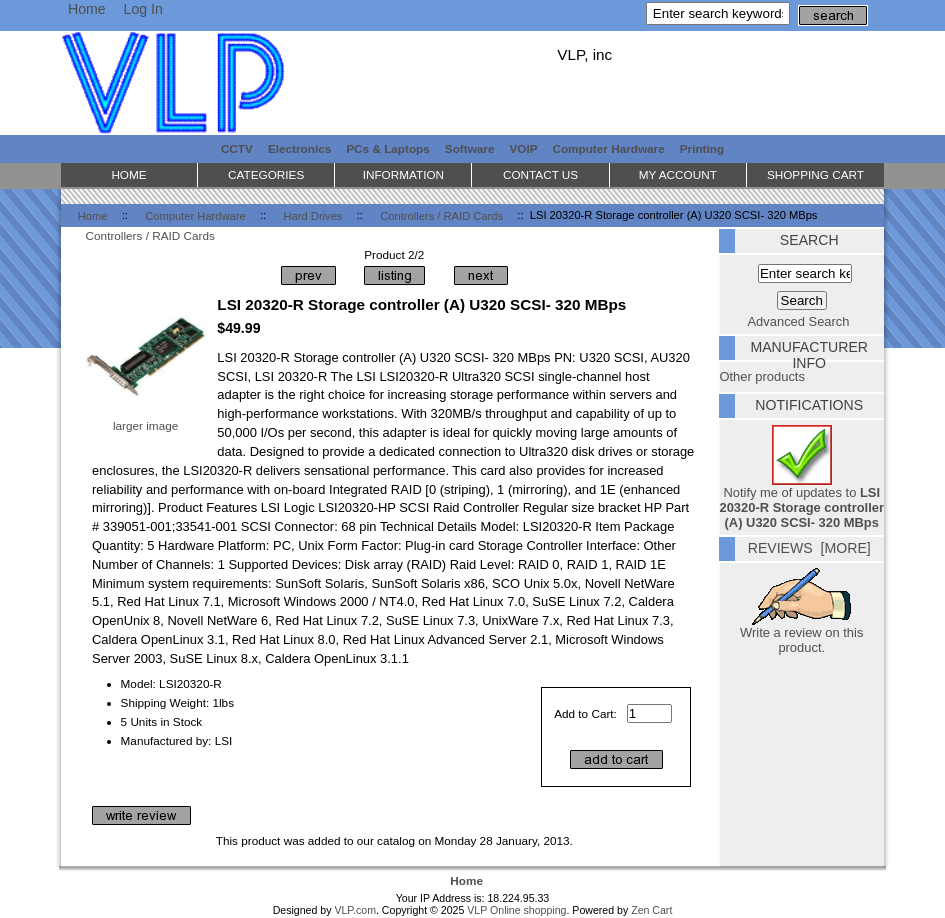 The height and width of the screenshot is (918, 945). What do you see at coordinates (761, 376) in the screenshot?
I see `Other products` at bounding box center [761, 376].